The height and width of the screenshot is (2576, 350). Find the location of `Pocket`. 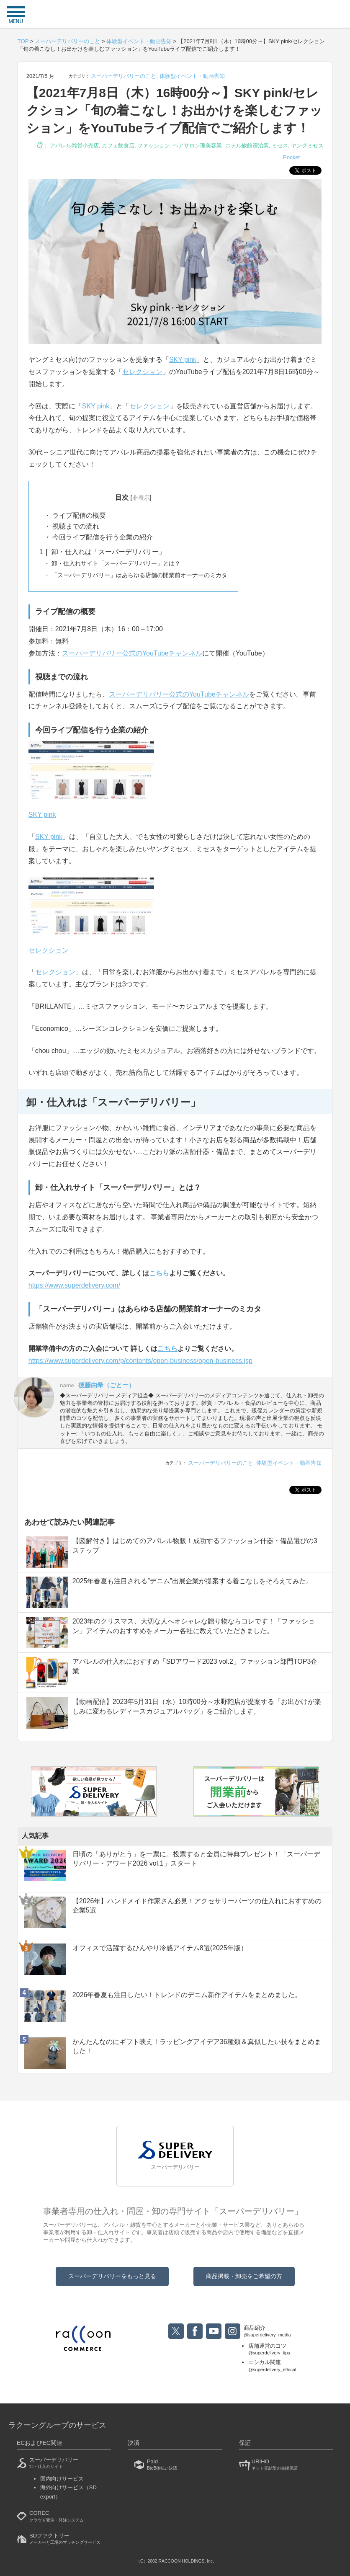

Pocket is located at coordinates (291, 157).